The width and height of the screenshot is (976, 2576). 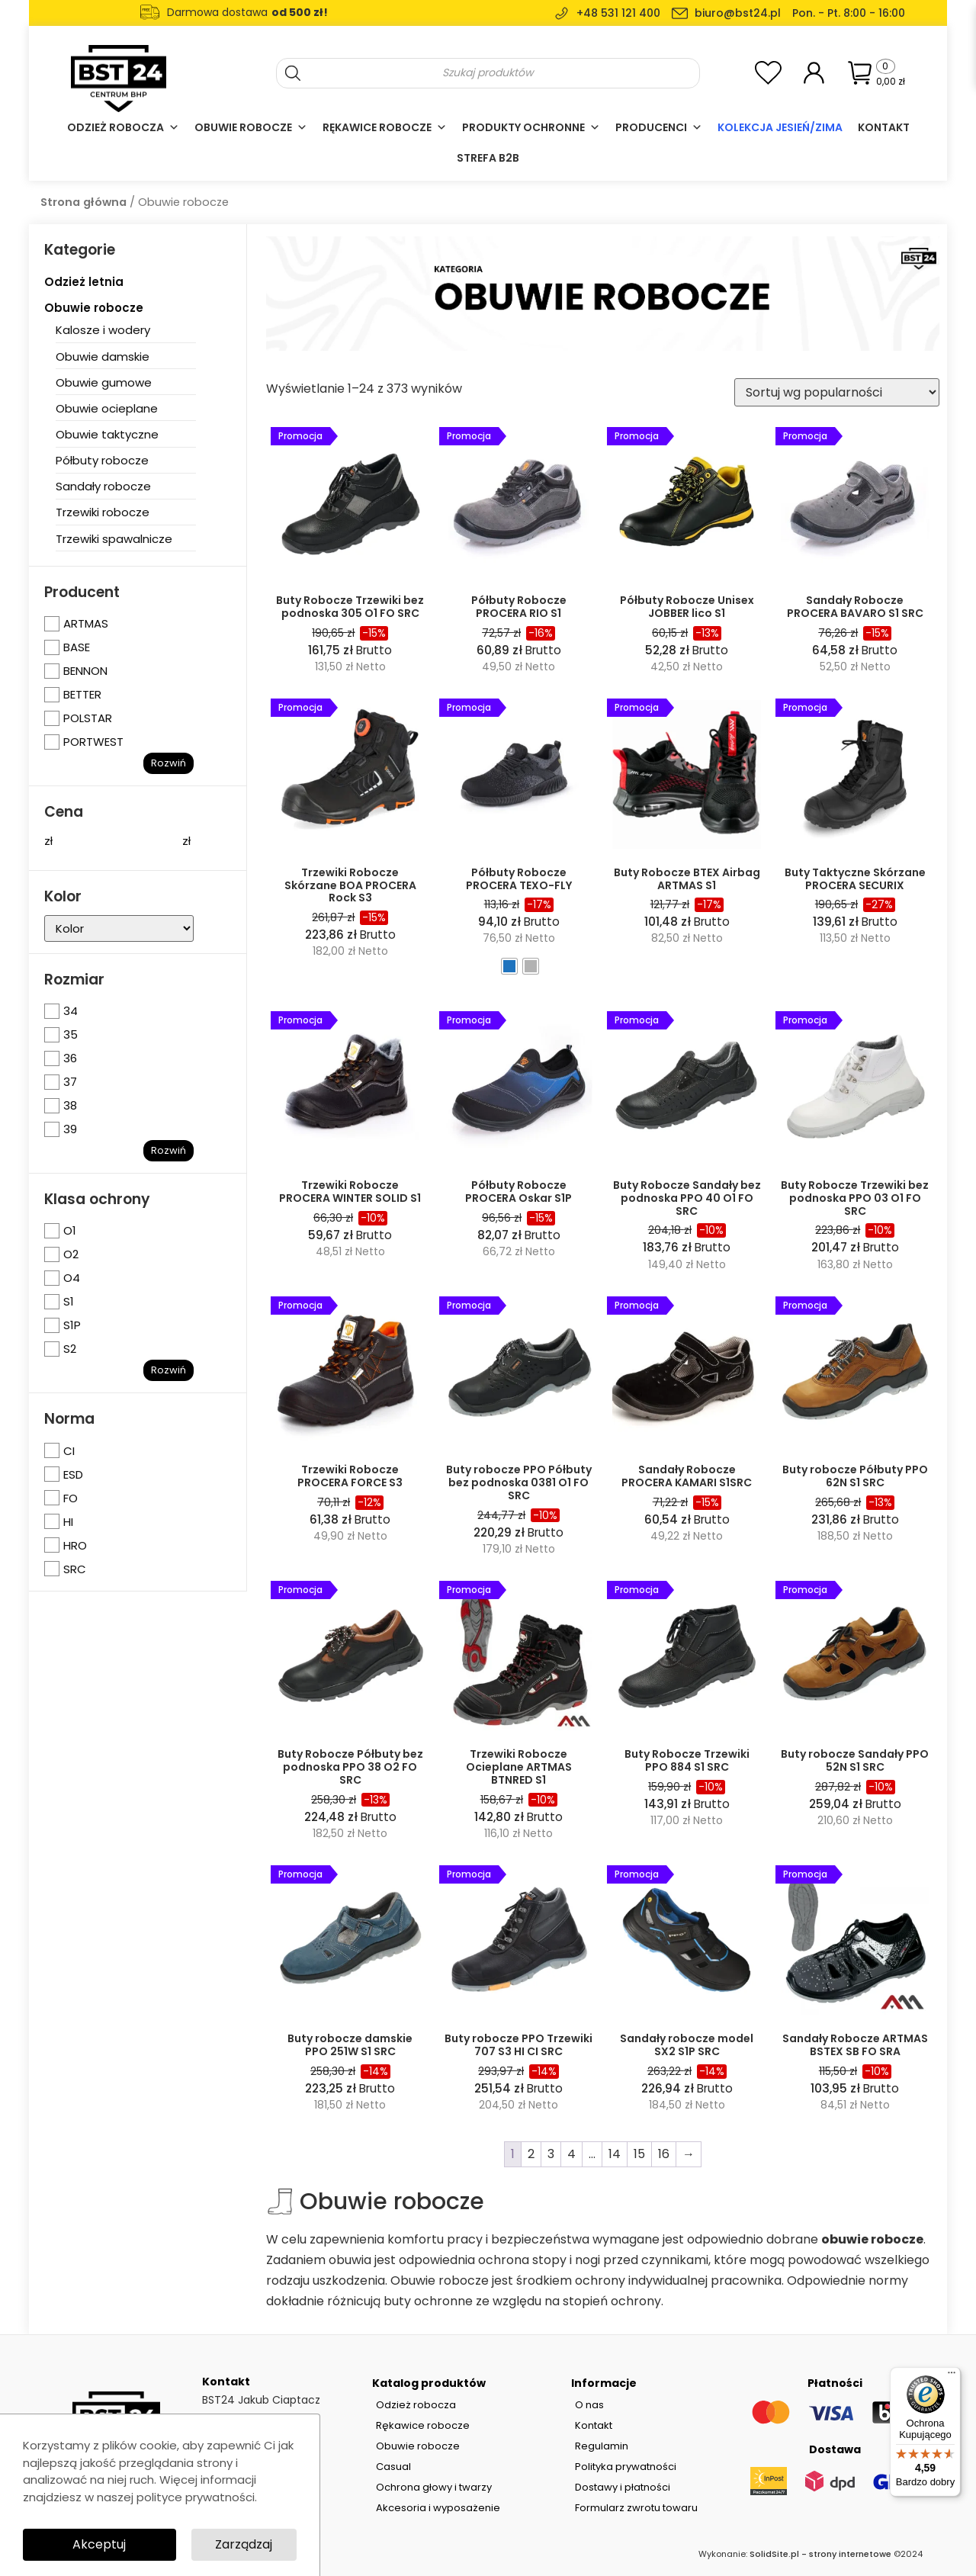 I want to click on HI, so click(x=68, y=1522).